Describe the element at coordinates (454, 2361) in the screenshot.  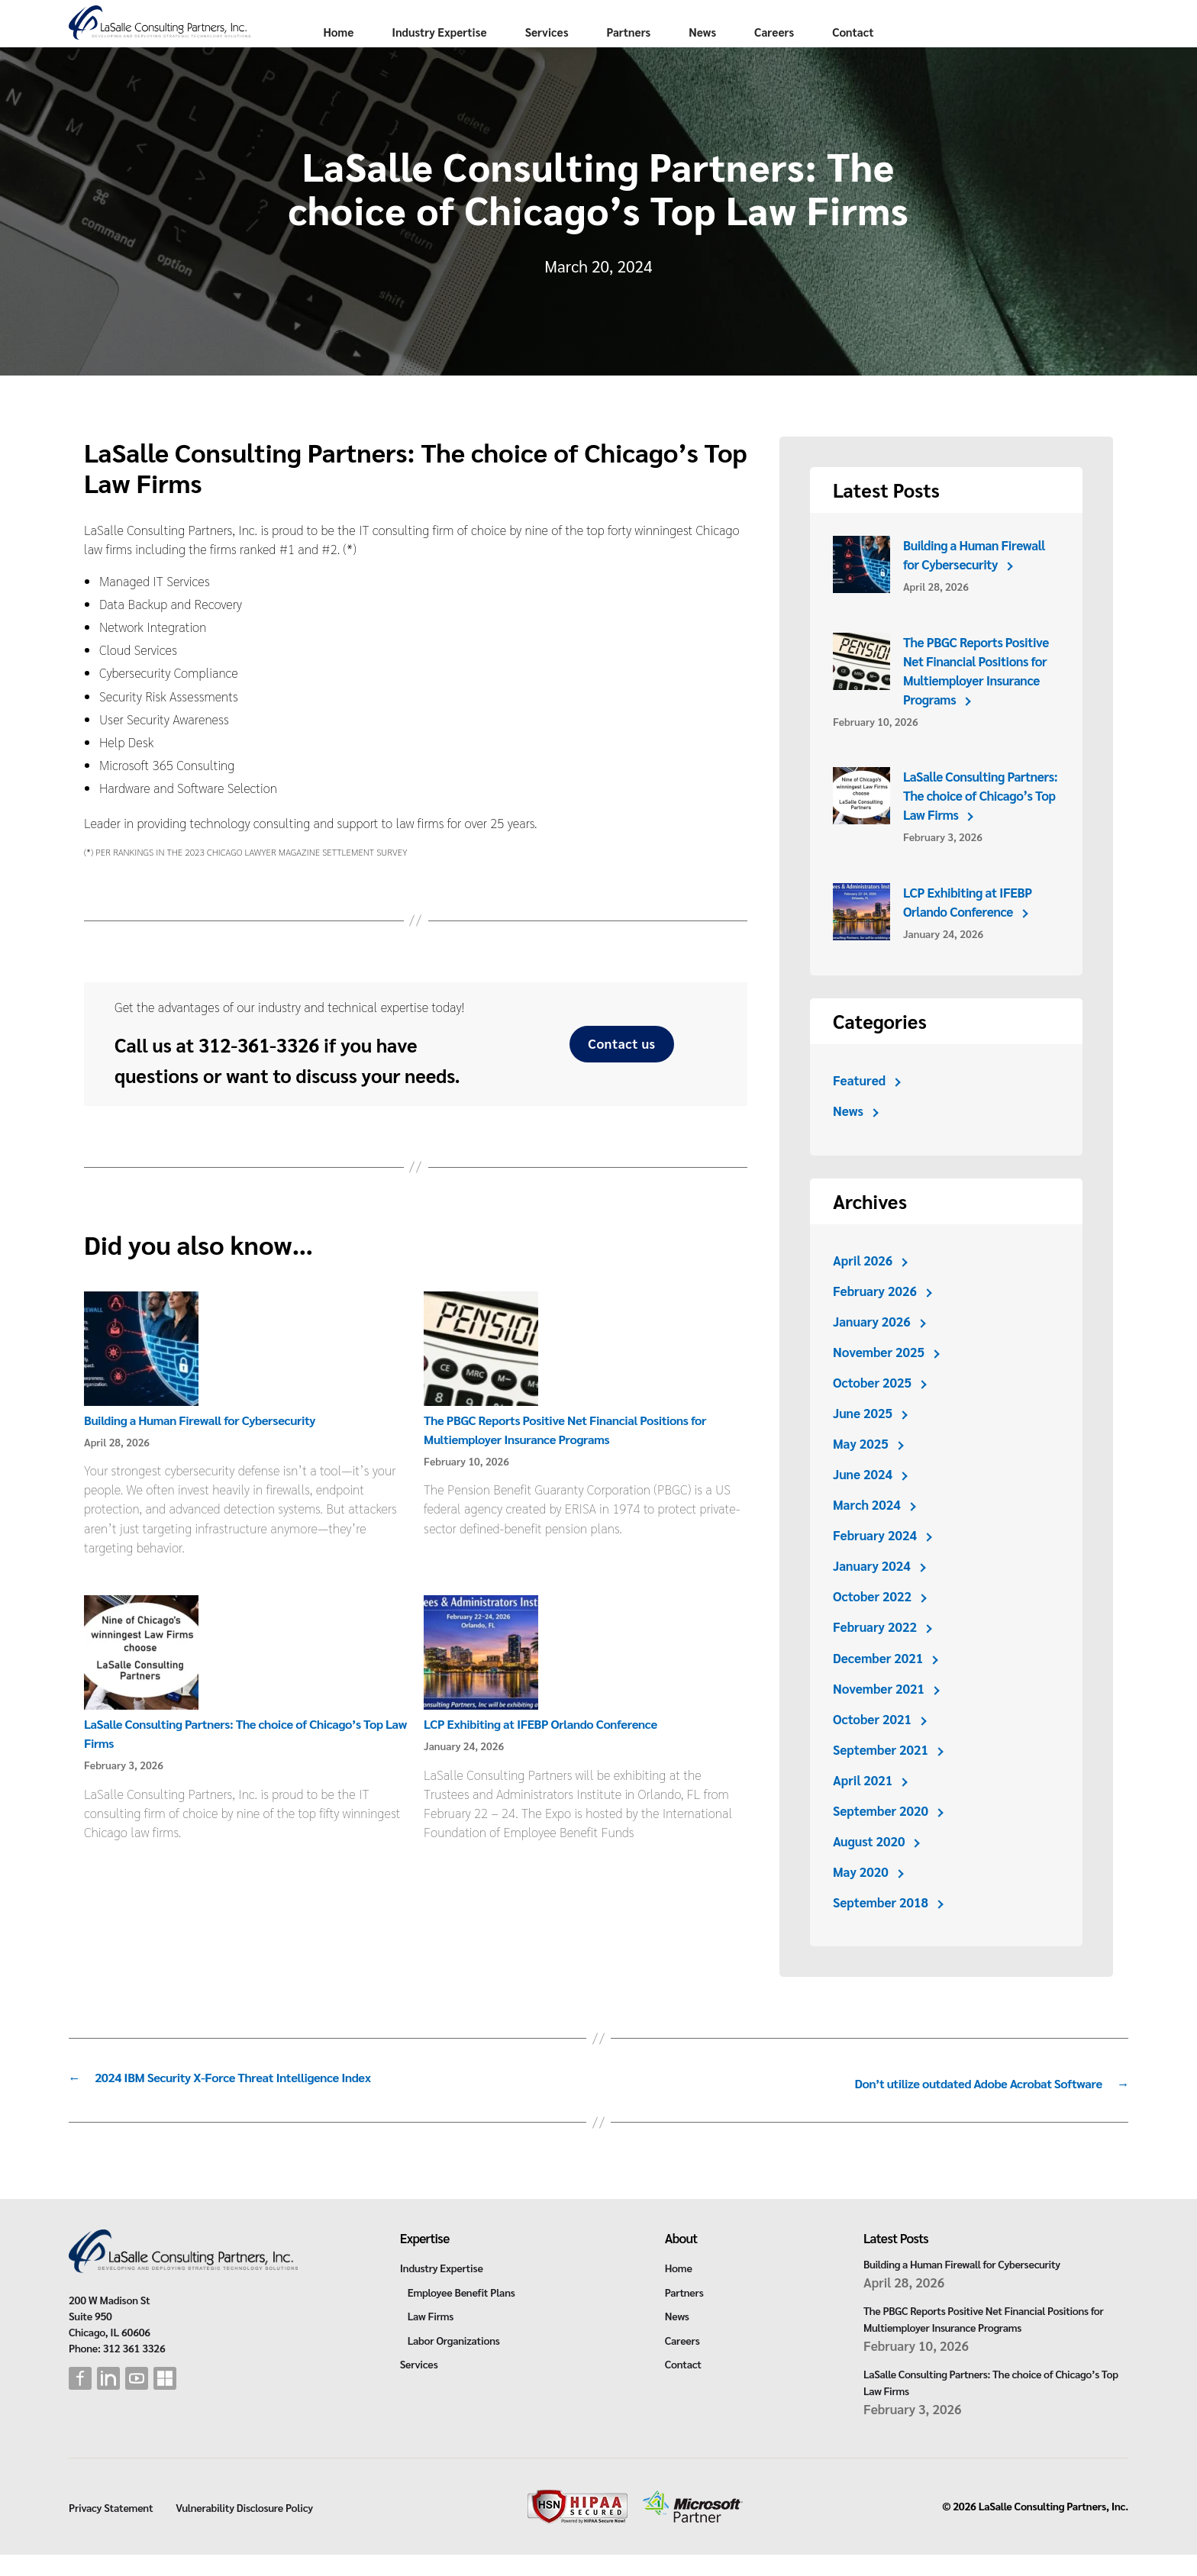
I see `Labor Organizations` at that location.